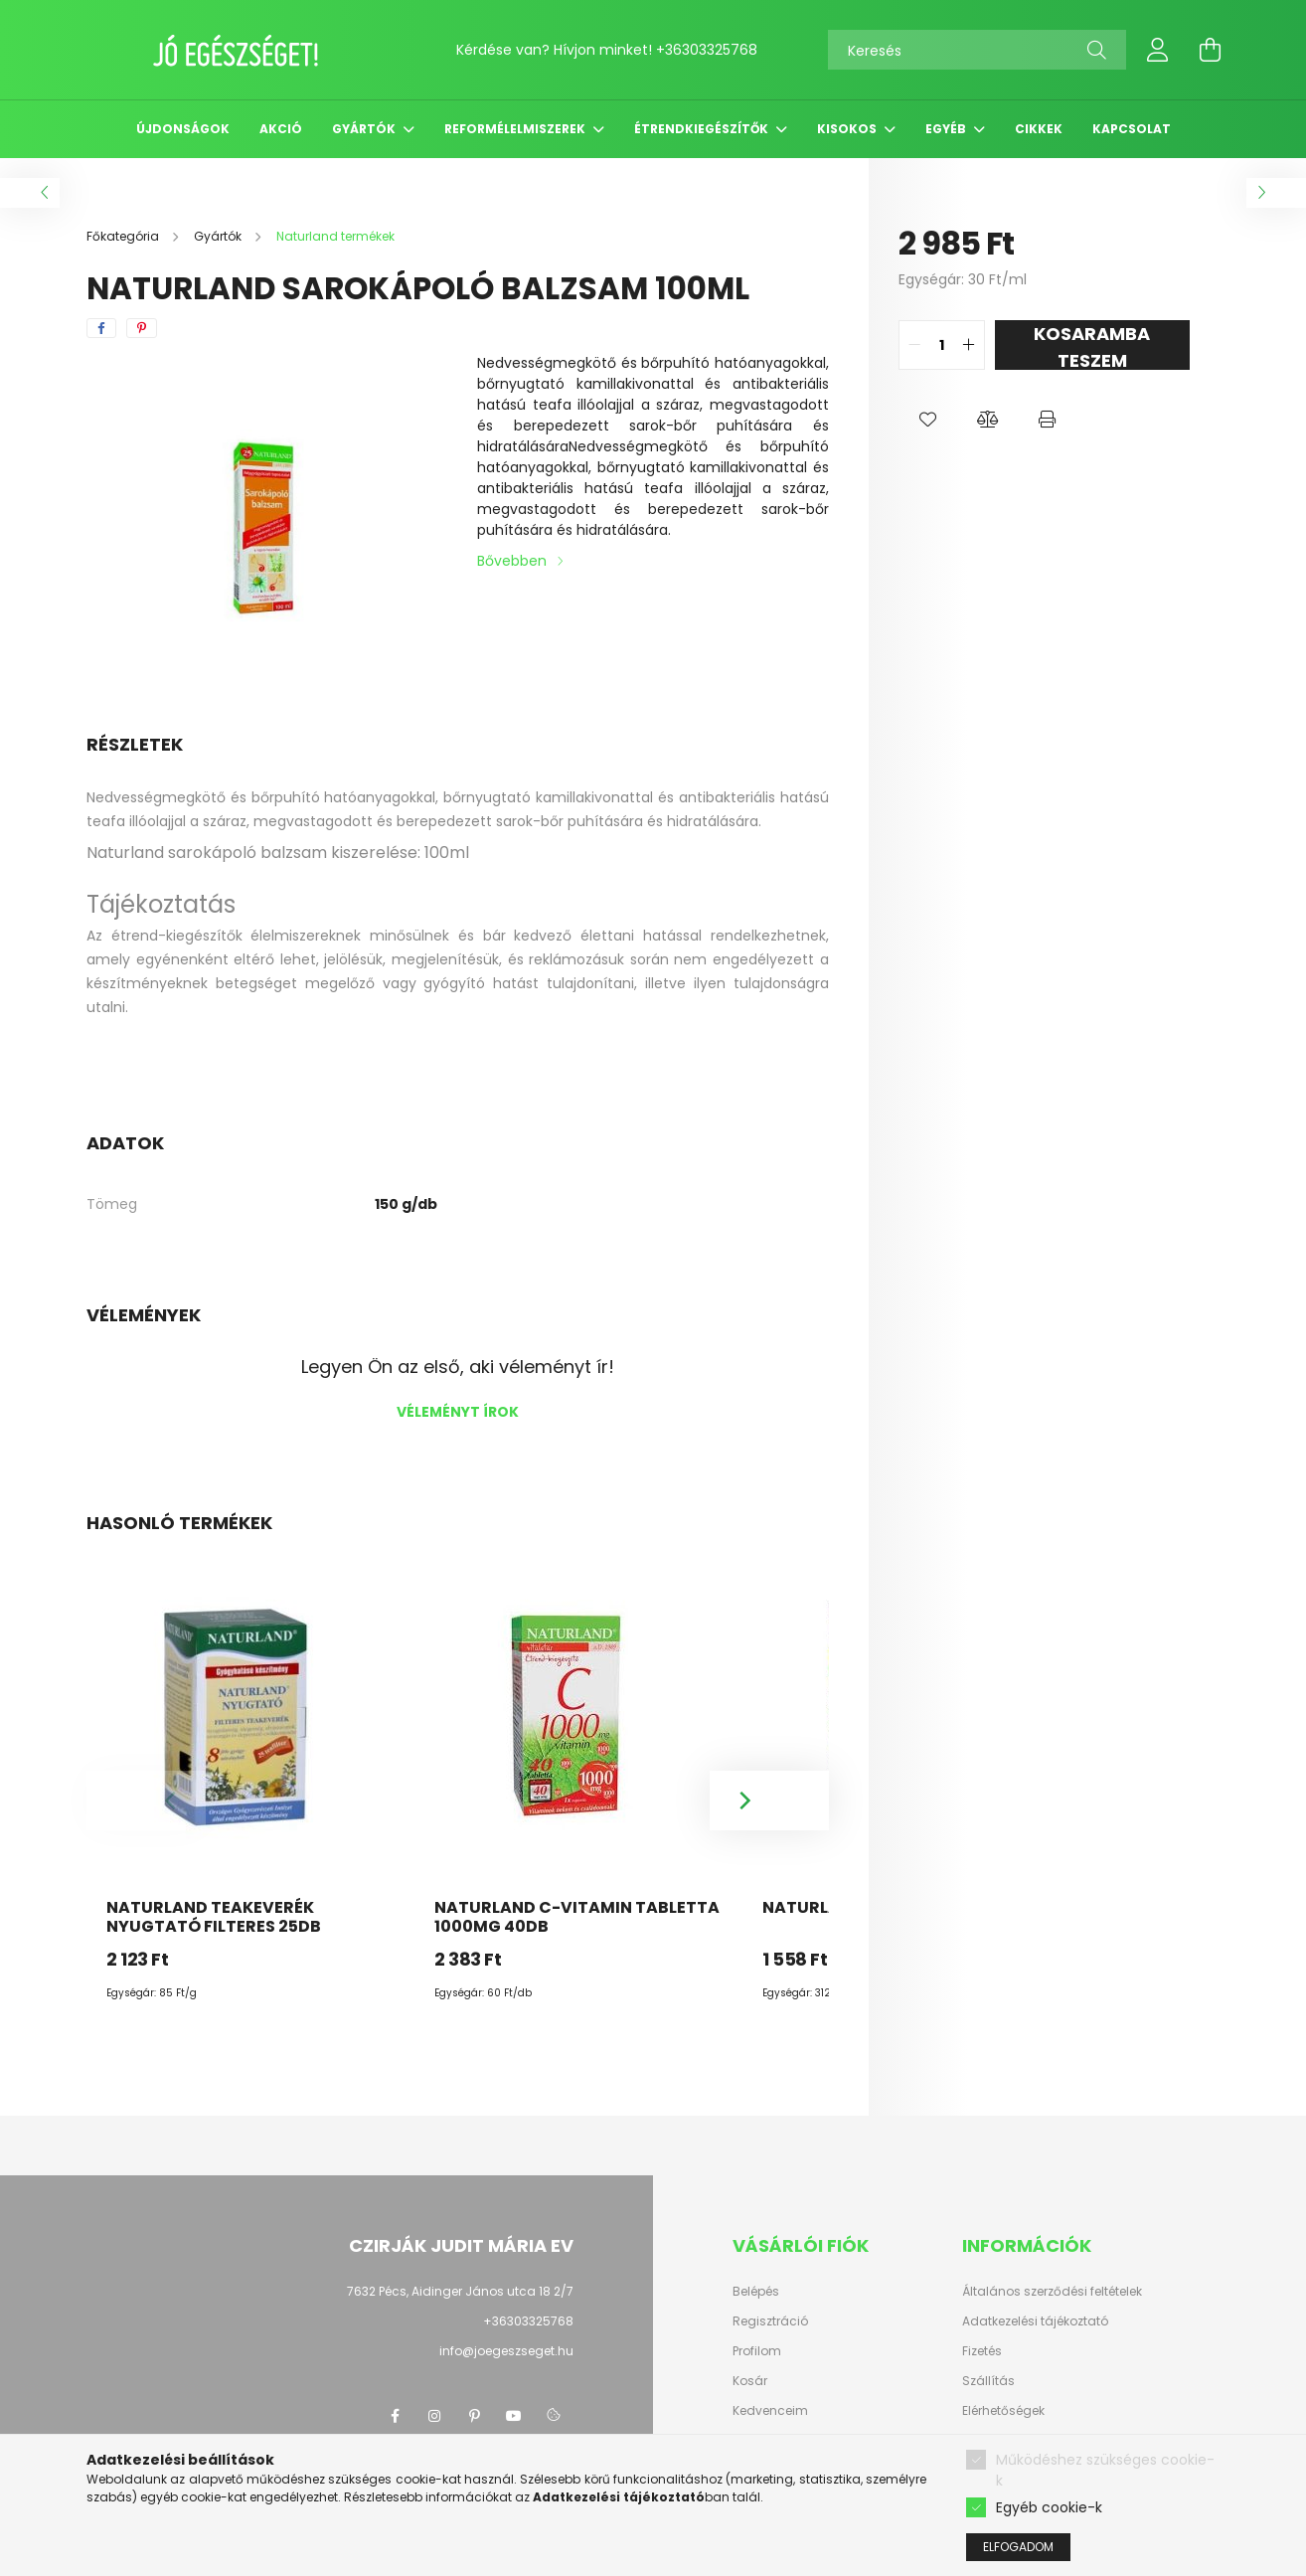 This screenshot has height=2576, width=1306. I want to click on Belépés, so click(756, 2292).